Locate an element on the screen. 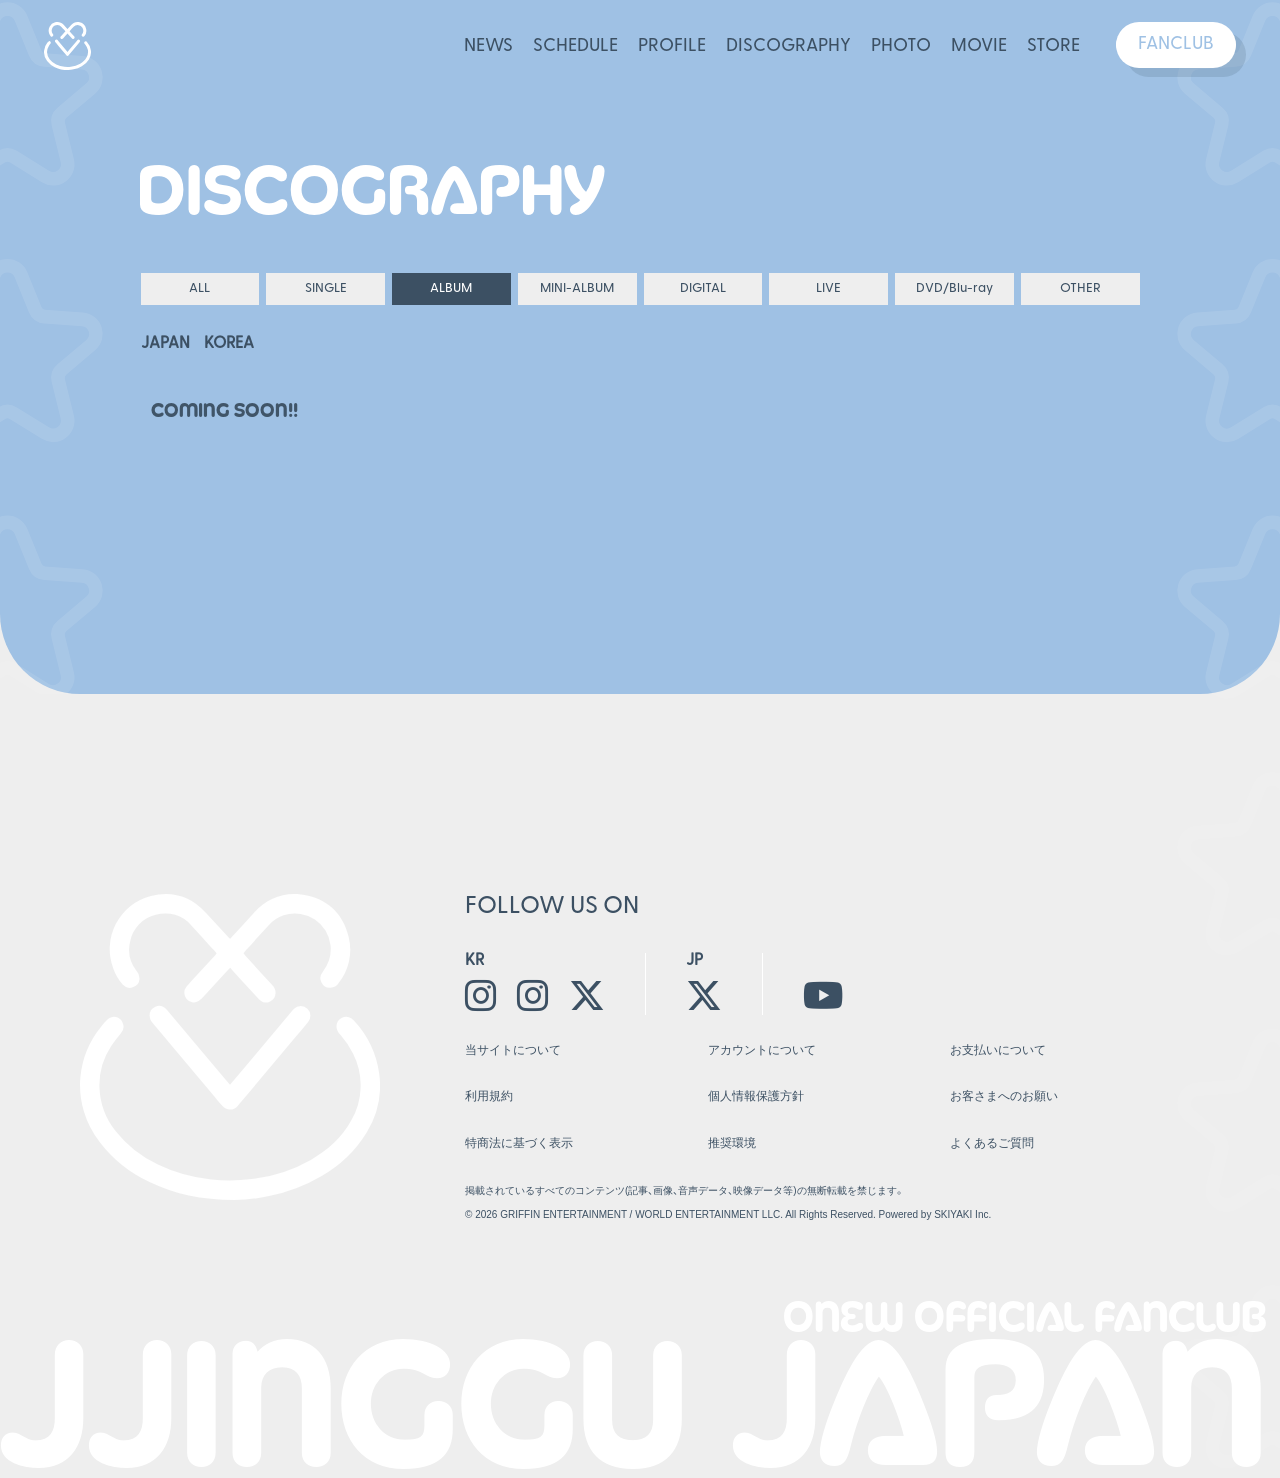  お客さまへのお願い is located at coordinates (1004, 1096).